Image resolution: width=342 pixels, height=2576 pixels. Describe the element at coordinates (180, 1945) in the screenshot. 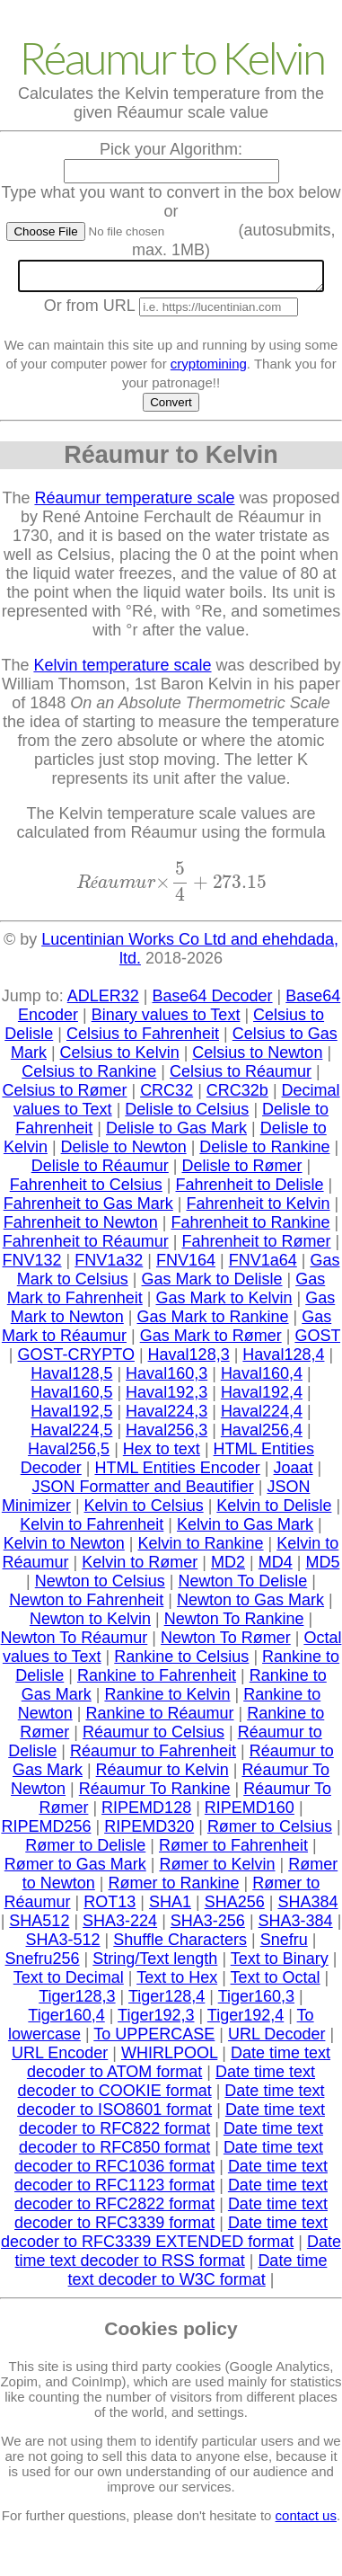

I see `Shuffle Characters` at that location.